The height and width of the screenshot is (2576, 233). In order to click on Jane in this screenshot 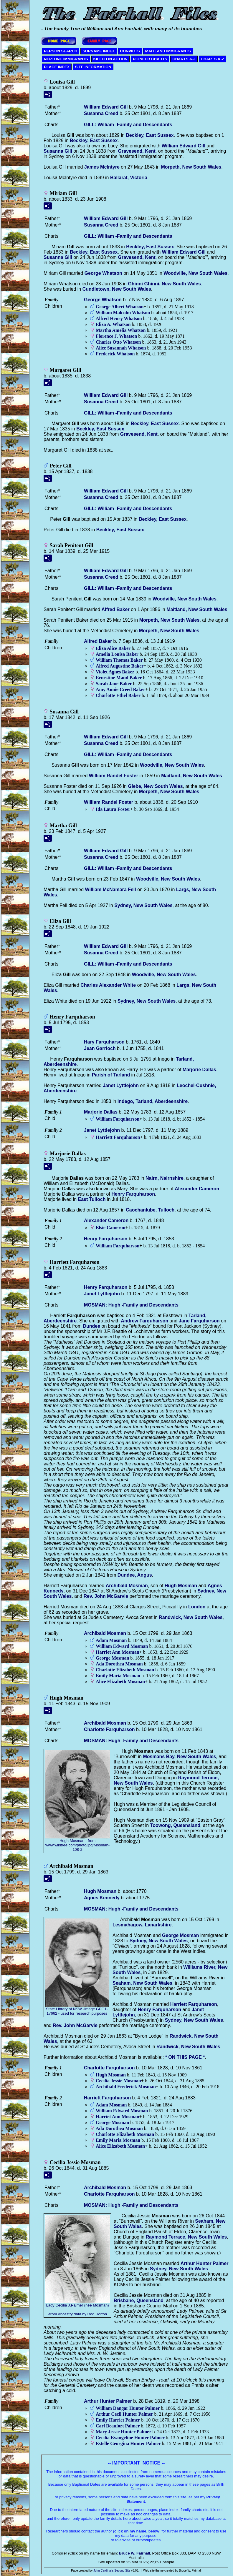, I will do `click(199, 1320)`.